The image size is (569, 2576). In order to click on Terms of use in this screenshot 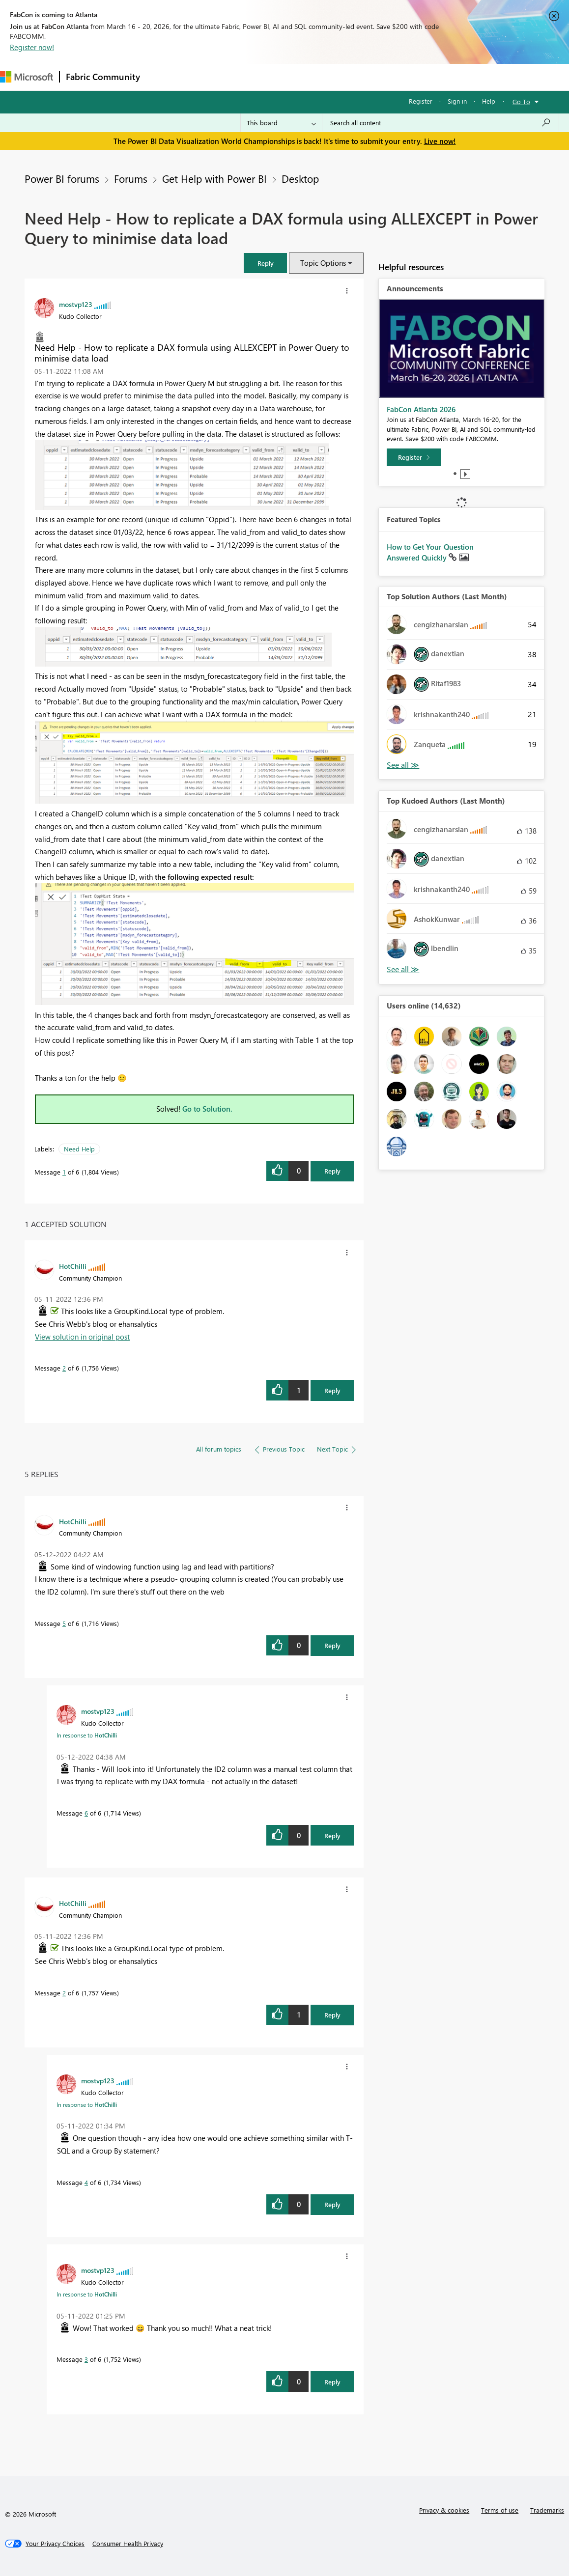, I will do `click(499, 2510)`.